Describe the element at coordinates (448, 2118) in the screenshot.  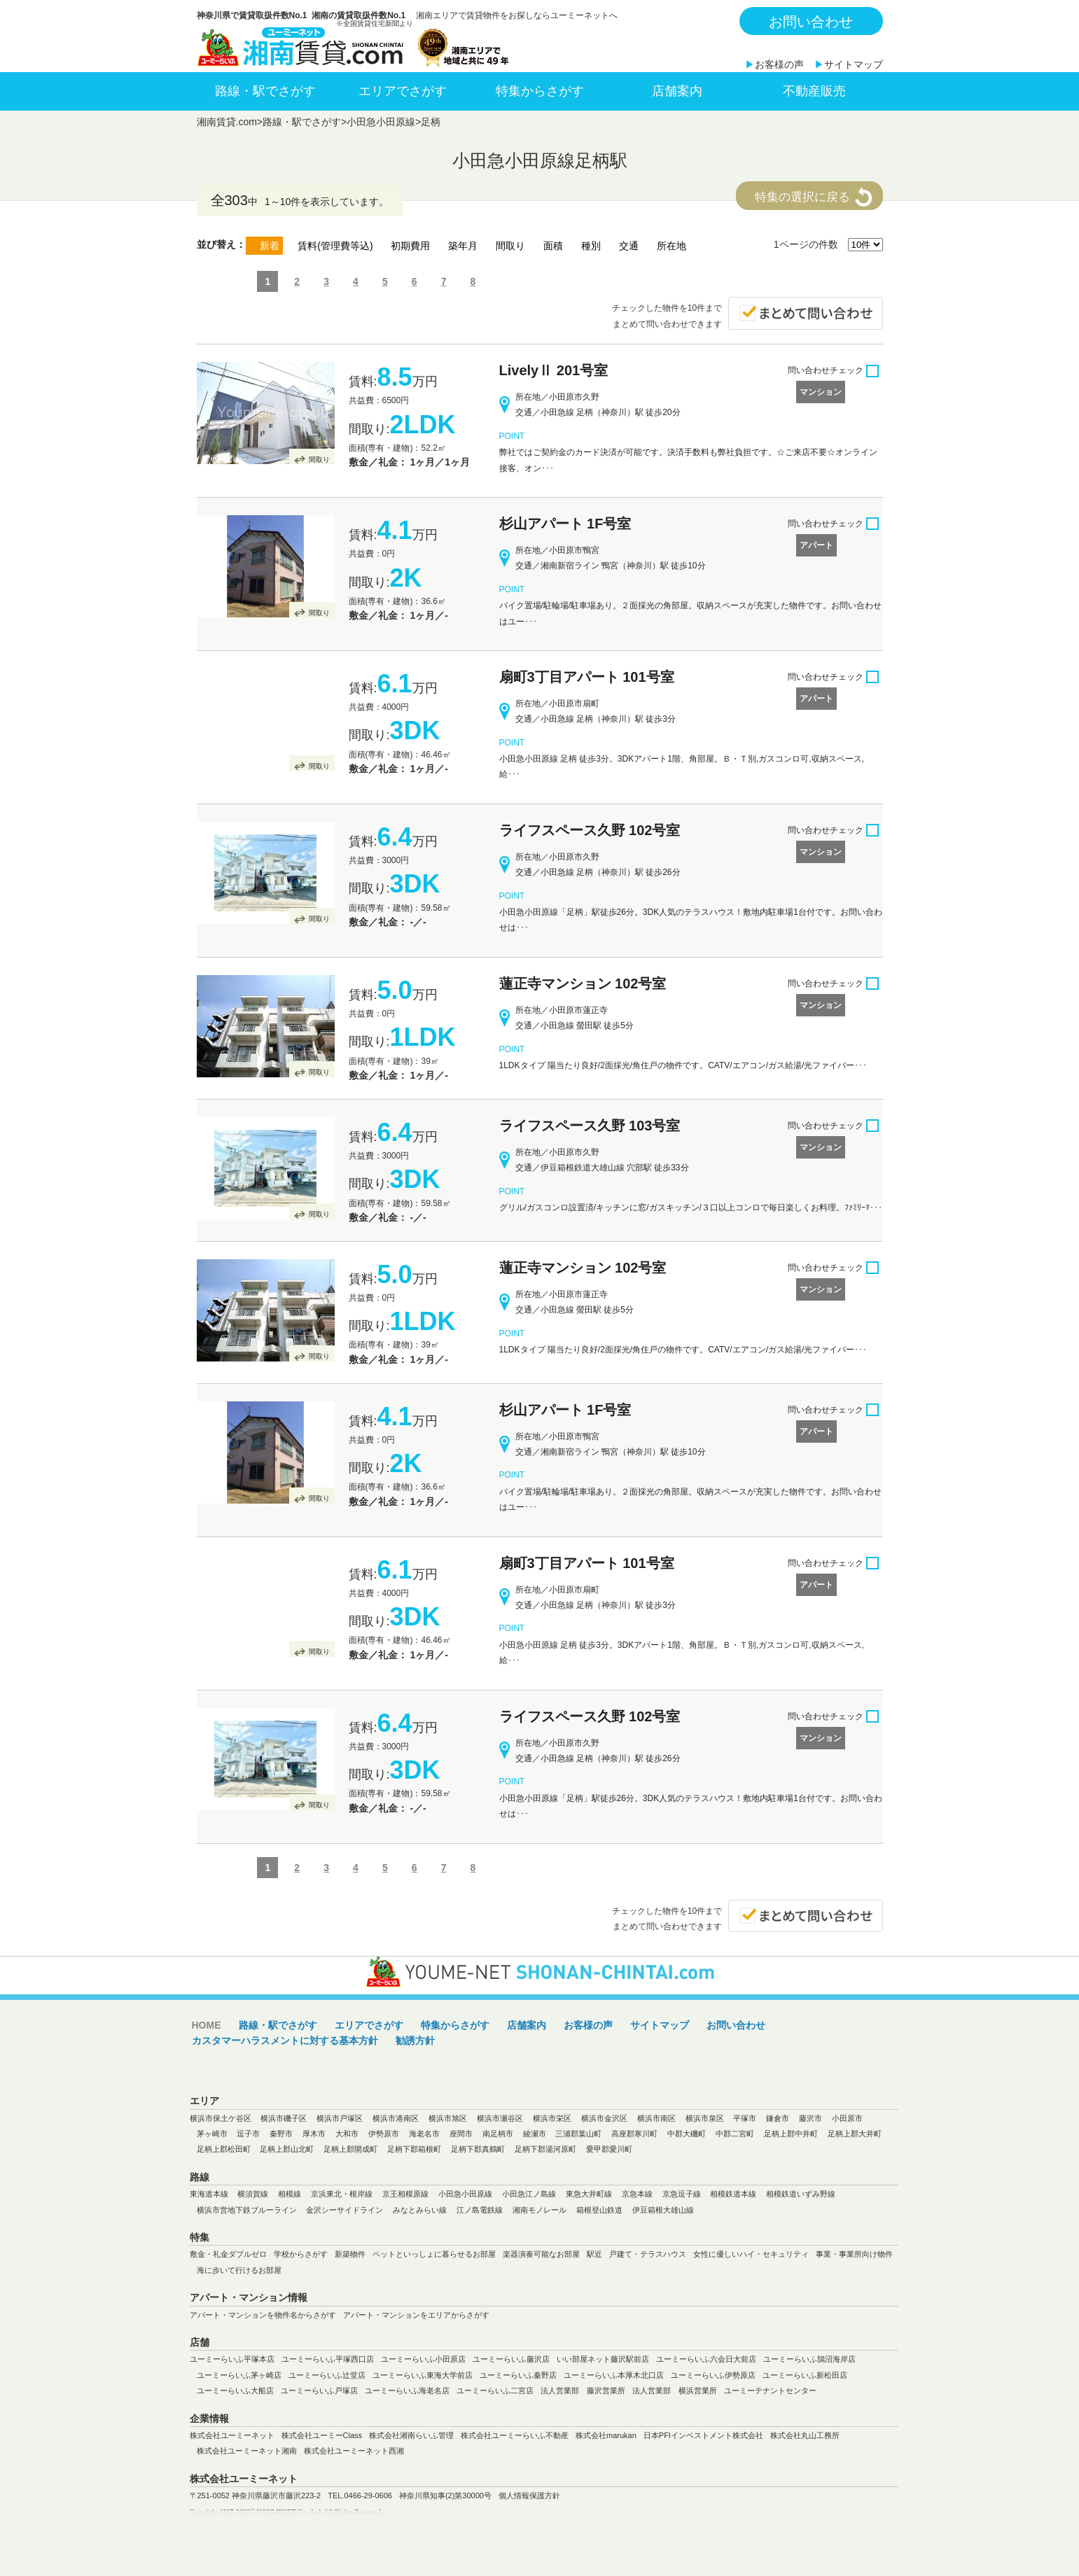
I see `横浜市旭区` at that location.